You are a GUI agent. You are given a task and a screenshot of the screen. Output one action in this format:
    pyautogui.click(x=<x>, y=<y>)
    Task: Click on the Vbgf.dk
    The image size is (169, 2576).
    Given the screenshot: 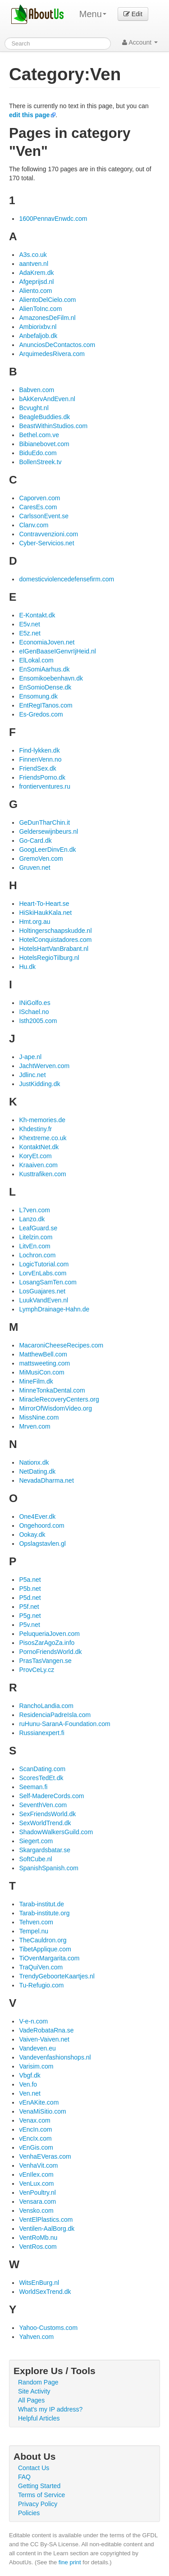 What is the action you would take?
    pyautogui.click(x=29, y=2075)
    